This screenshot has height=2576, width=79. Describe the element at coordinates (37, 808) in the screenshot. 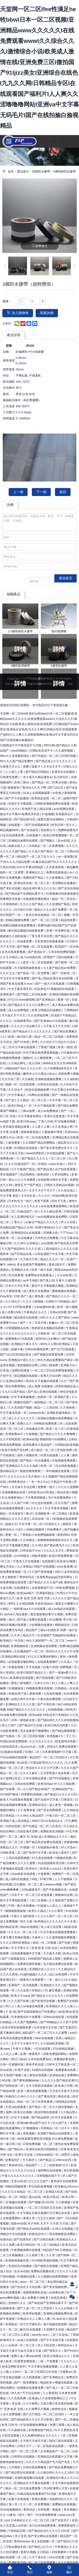

I see `亚洲国产成人精品在线` at that location.